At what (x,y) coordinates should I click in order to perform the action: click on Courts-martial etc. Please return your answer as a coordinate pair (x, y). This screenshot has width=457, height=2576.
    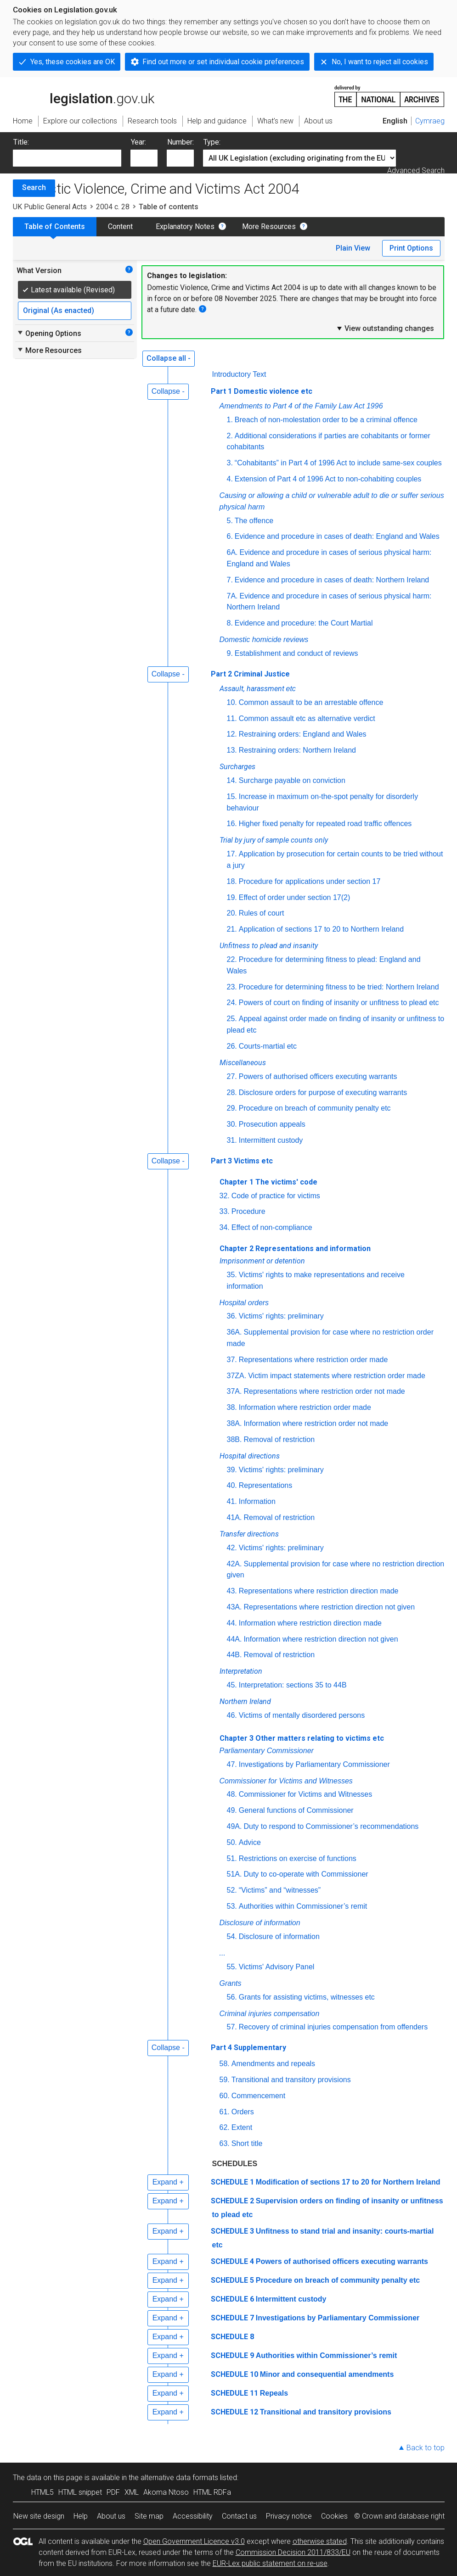
    Looking at the image, I should click on (268, 1046).